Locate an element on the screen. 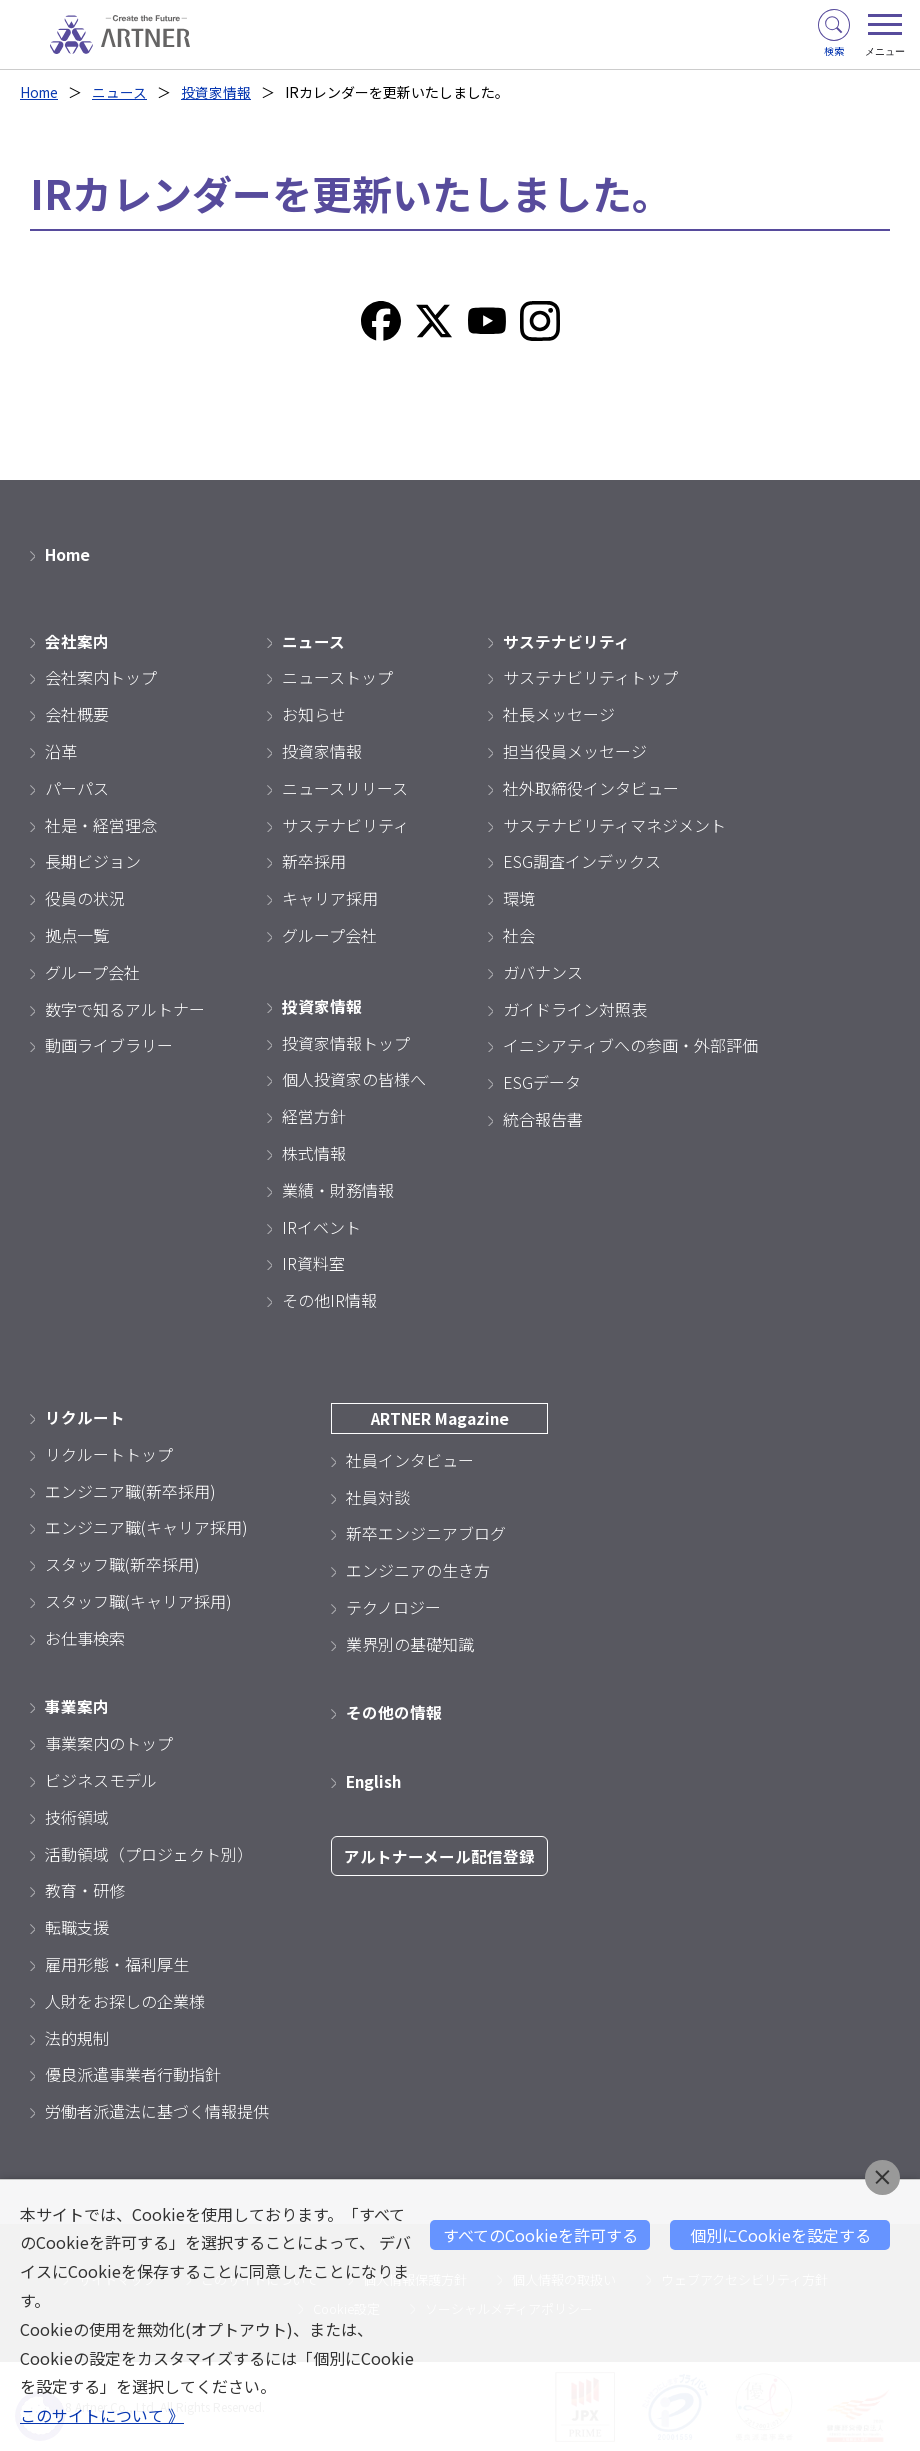 This screenshot has width=920, height=2451. 社員対談 is located at coordinates (378, 1496).